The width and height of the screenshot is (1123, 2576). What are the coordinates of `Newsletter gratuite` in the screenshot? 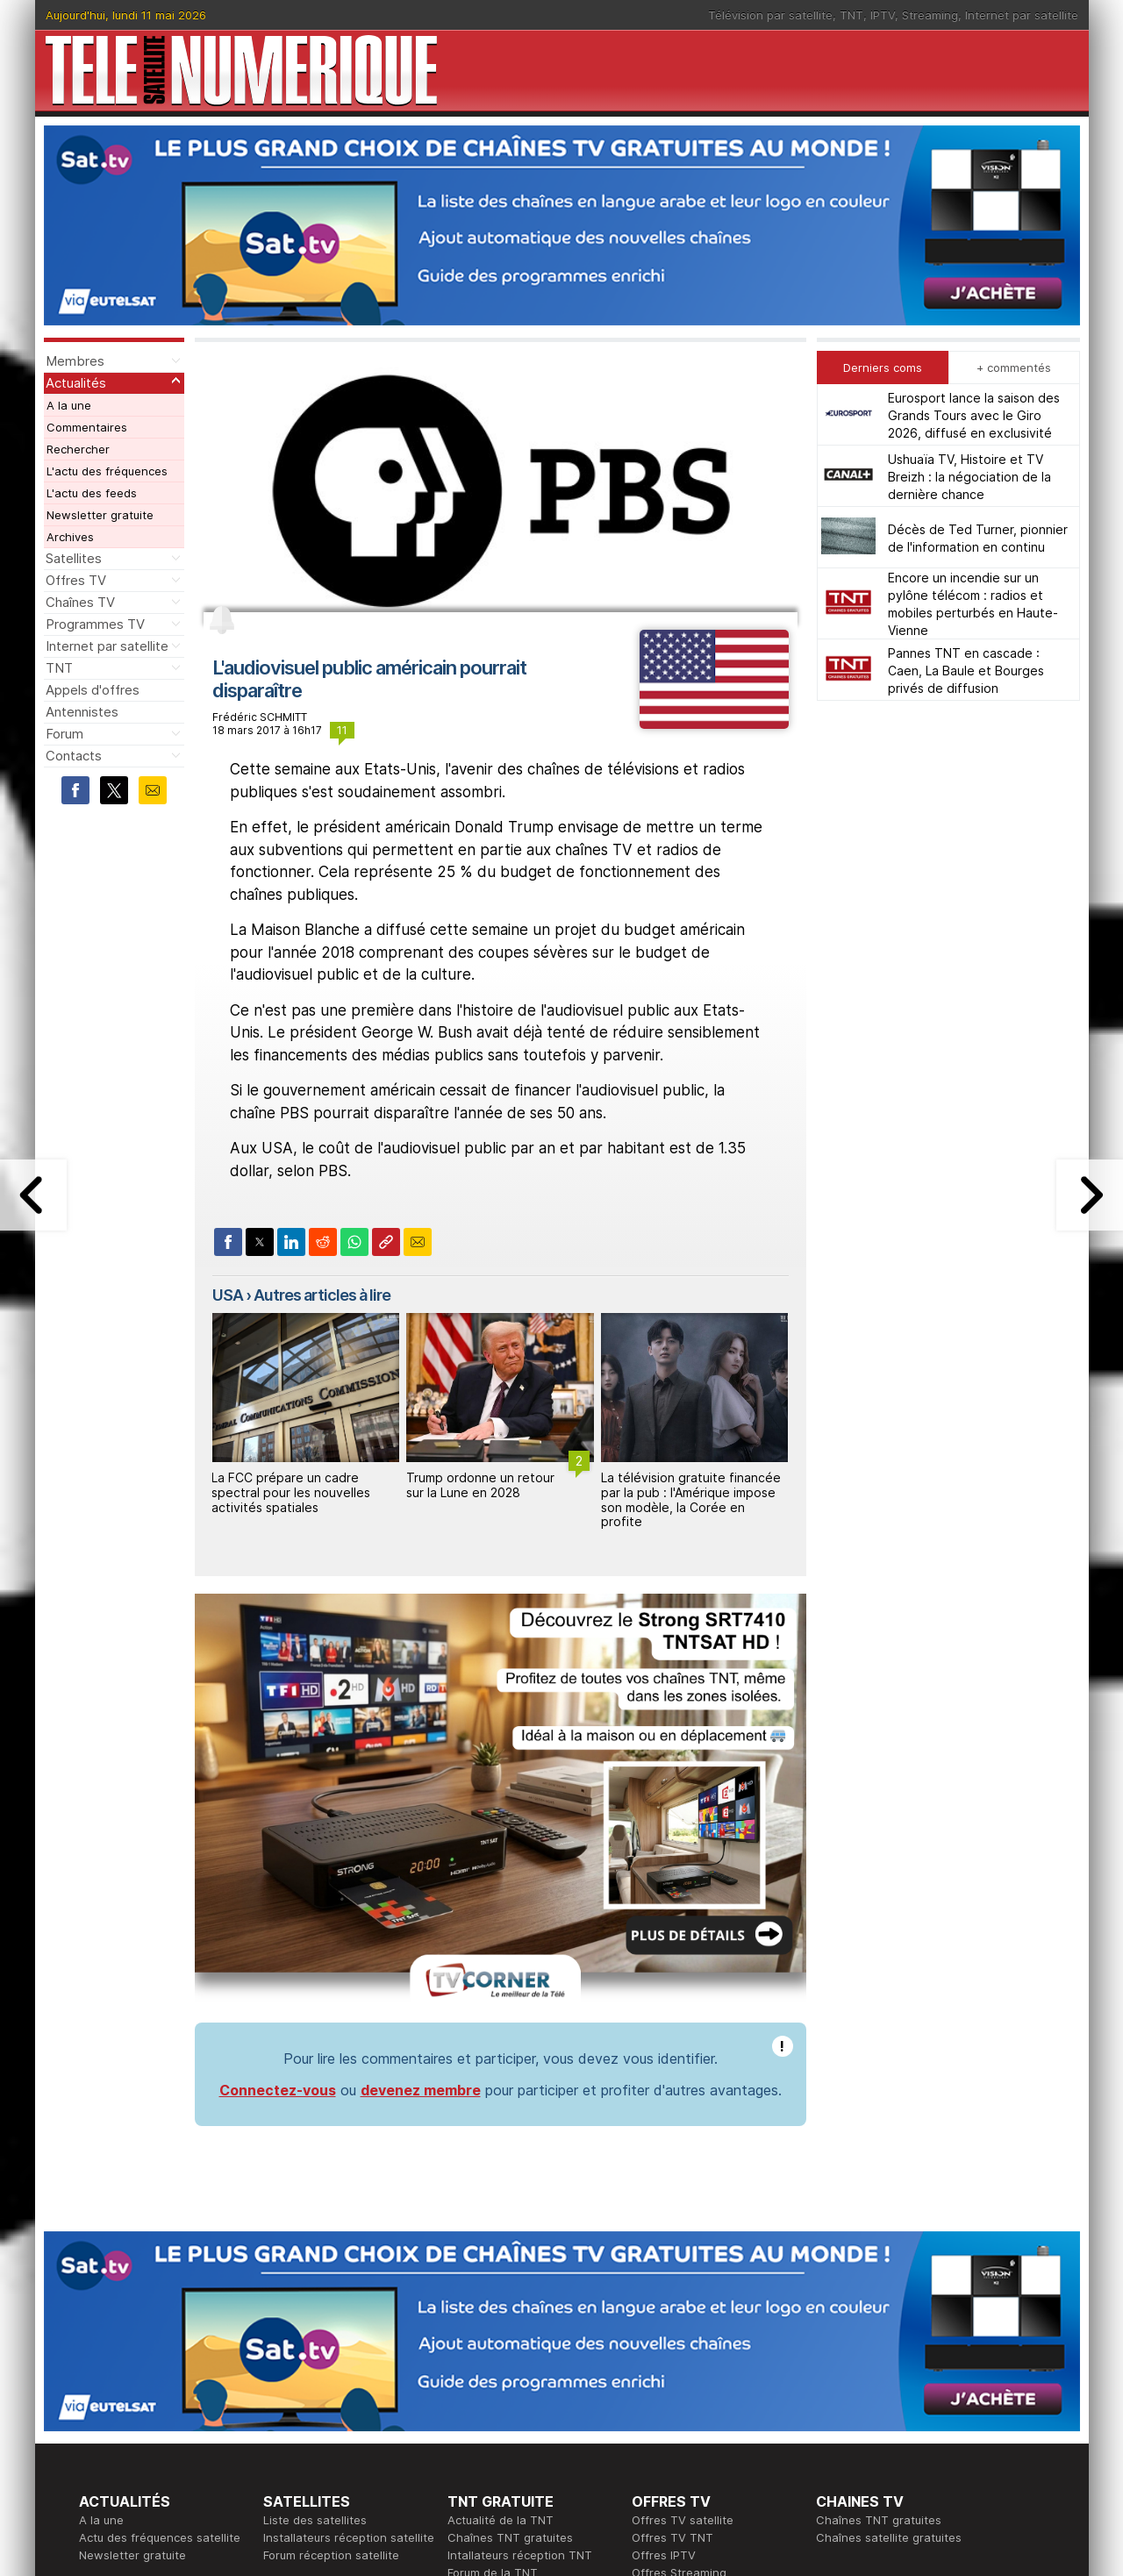 It's located at (100, 515).